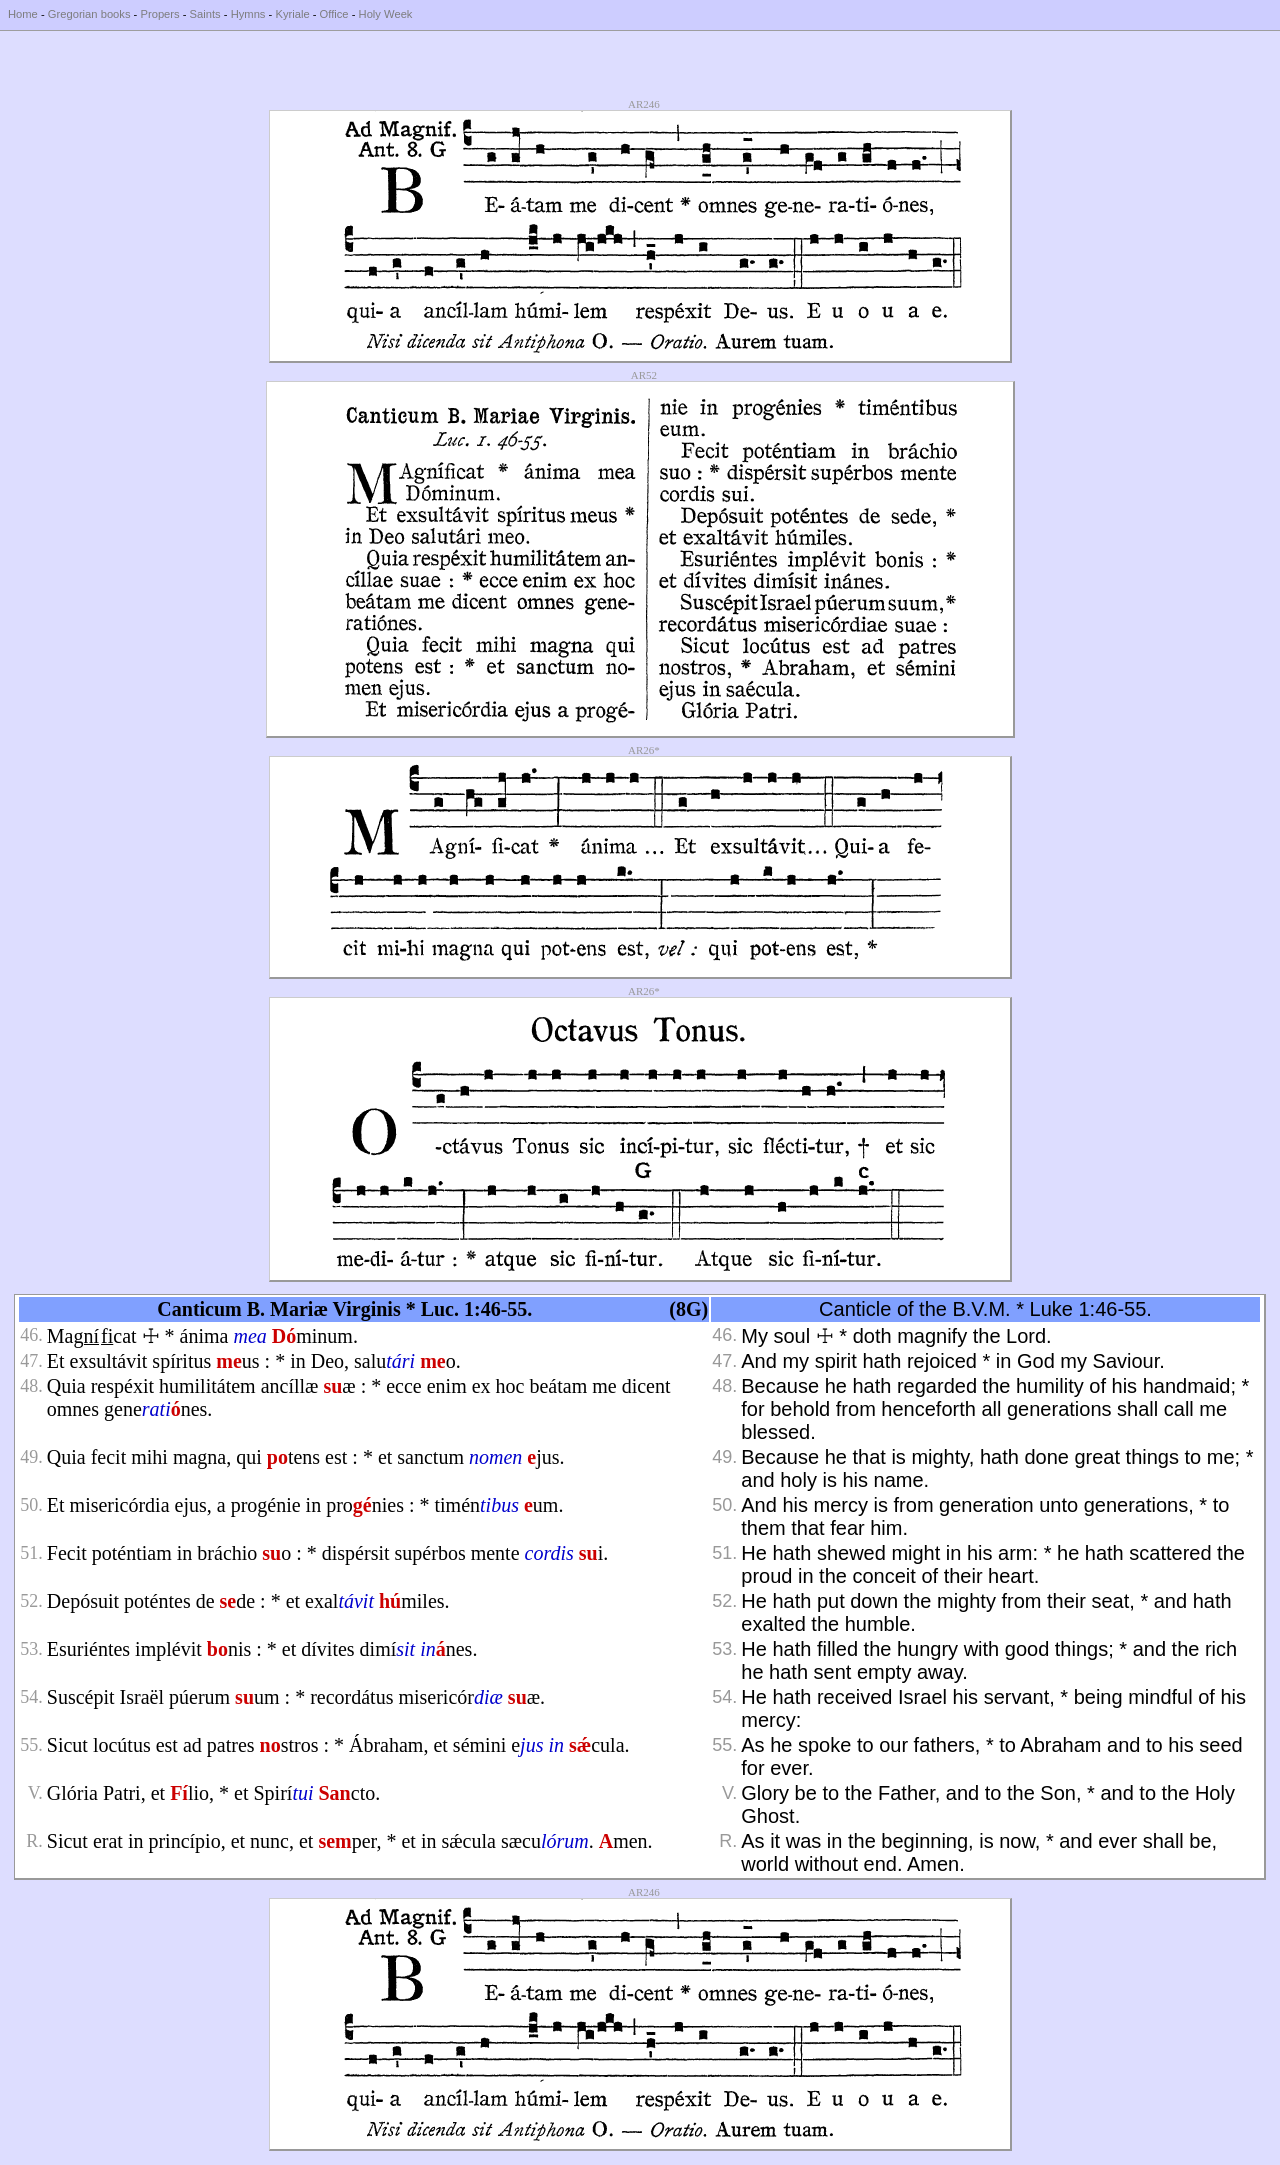 The image size is (1280, 2165). What do you see at coordinates (205, 14) in the screenshot?
I see `Saints` at bounding box center [205, 14].